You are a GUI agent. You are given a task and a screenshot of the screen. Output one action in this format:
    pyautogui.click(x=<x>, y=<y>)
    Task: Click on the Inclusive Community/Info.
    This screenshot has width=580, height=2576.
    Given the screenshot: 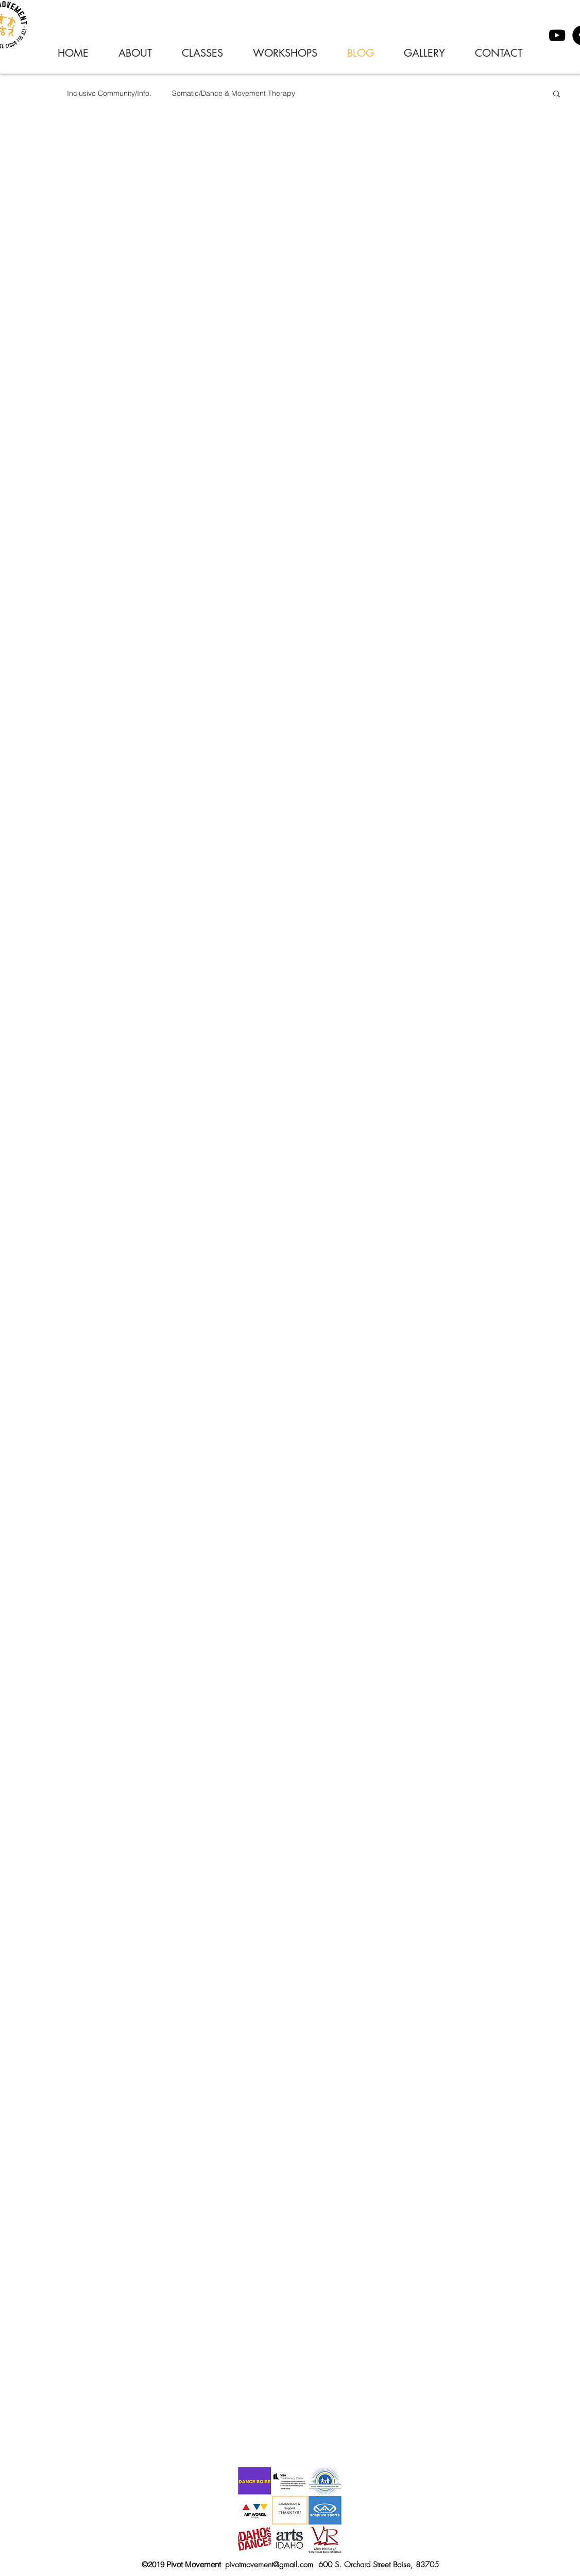 What is the action you would take?
    pyautogui.click(x=109, y=93)
    